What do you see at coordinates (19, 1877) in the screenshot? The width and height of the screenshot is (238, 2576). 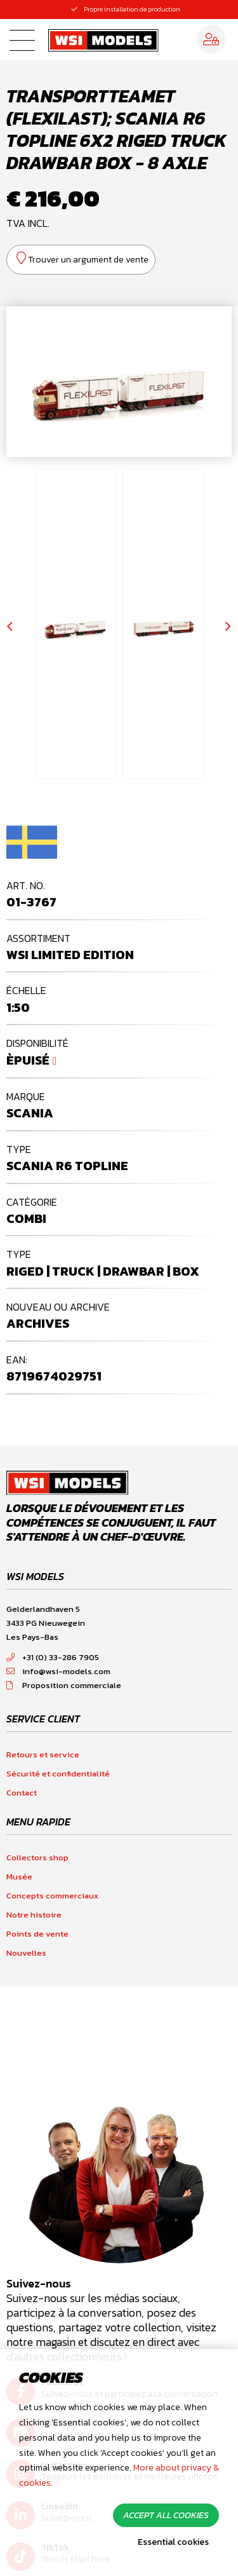 I see `Musée` at bounding box center [19, 1877].